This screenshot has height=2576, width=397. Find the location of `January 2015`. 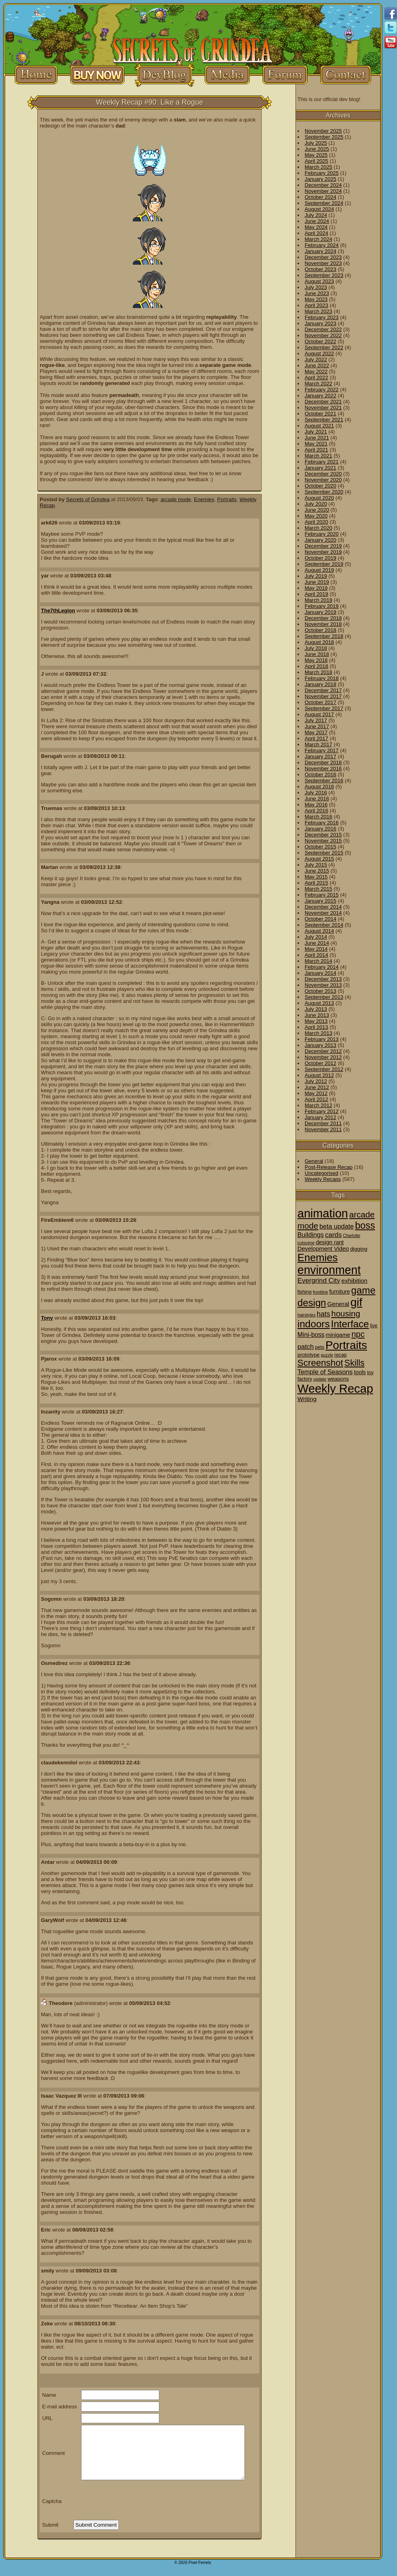

January 2015 is located at coordinates (320, 901).